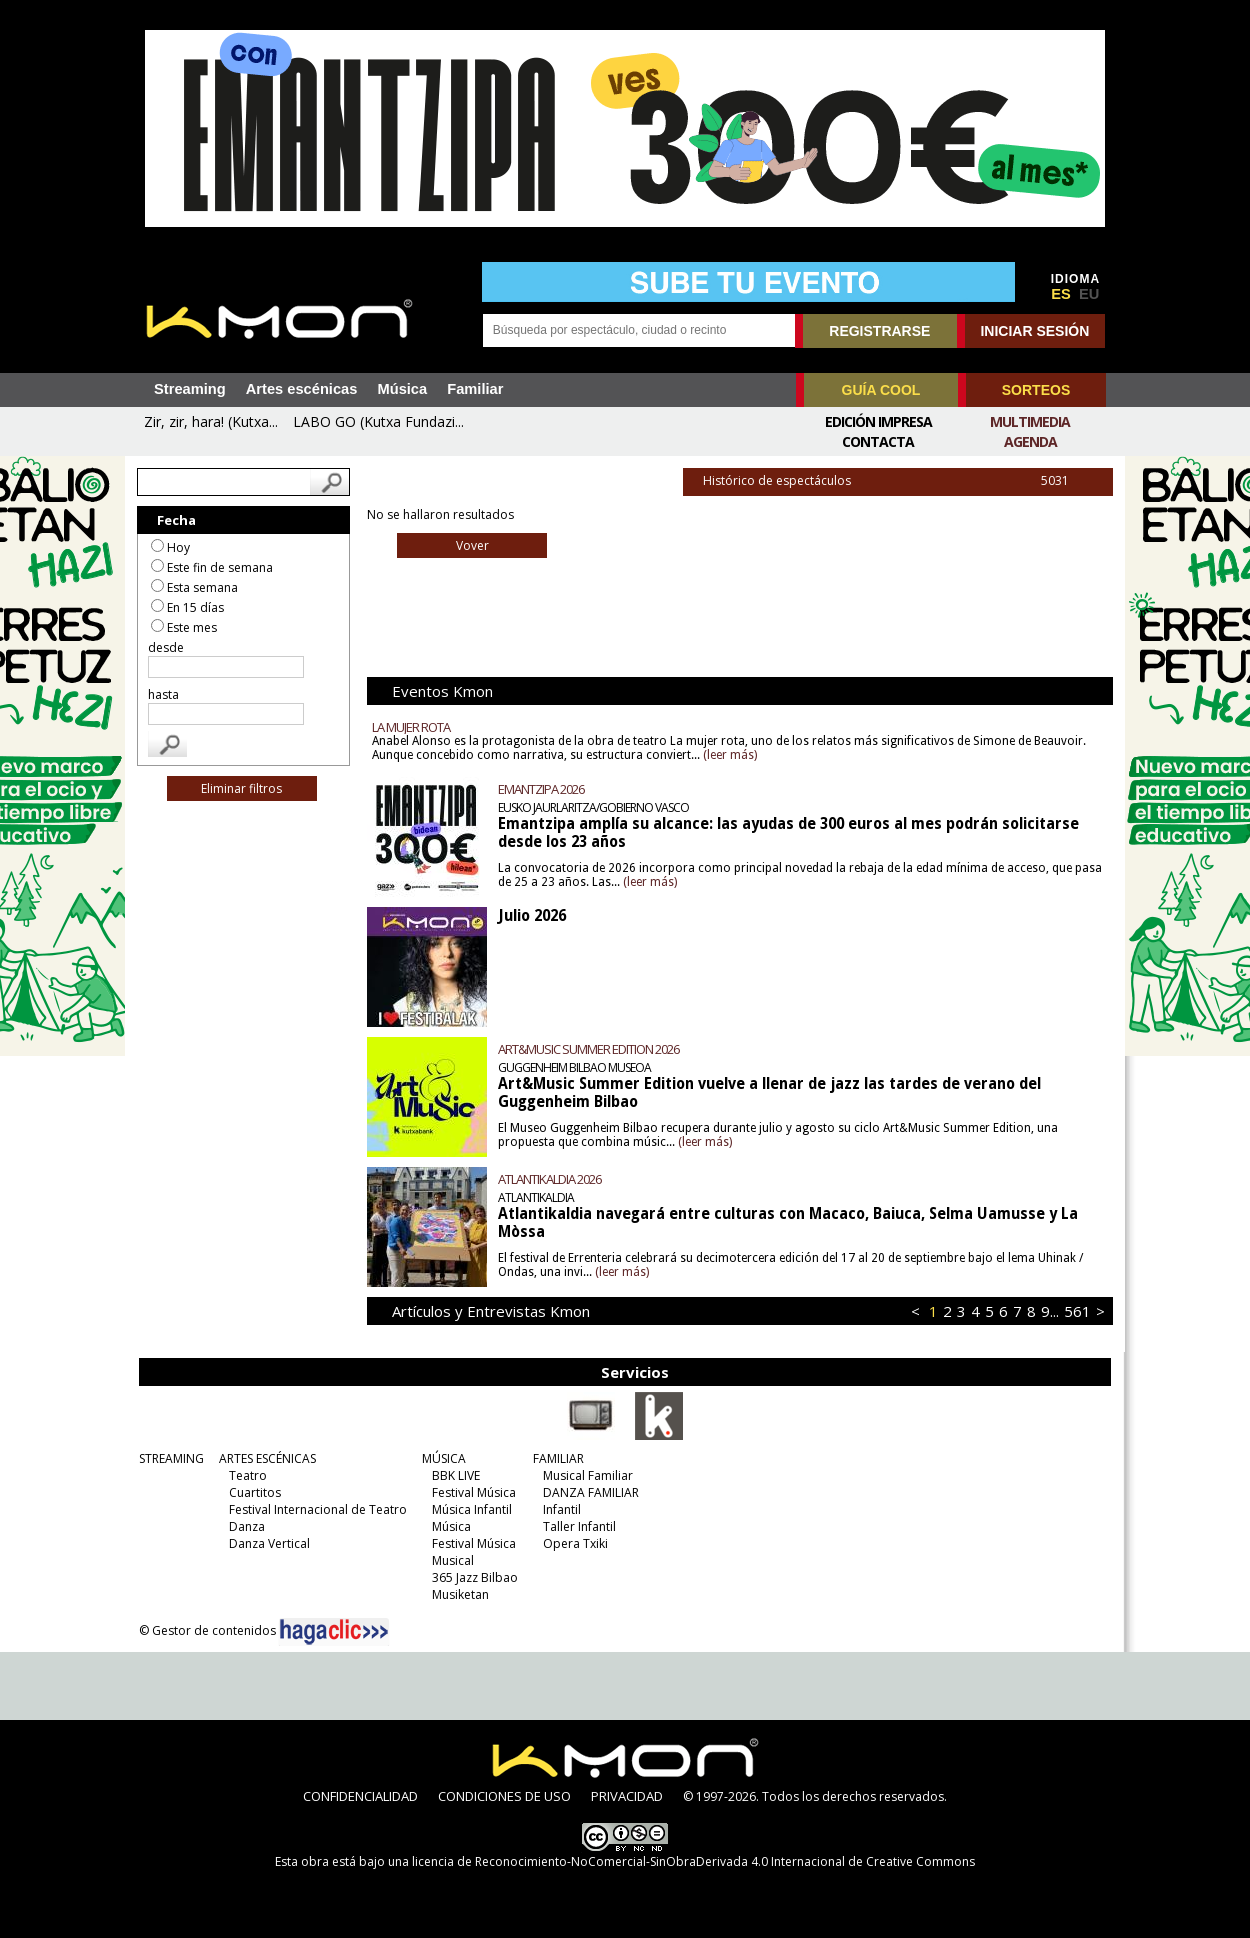  What do you see at coordinates (878, 421) in the screenshot?
I see `Edición Impresa` at bounding box center [878, 421].